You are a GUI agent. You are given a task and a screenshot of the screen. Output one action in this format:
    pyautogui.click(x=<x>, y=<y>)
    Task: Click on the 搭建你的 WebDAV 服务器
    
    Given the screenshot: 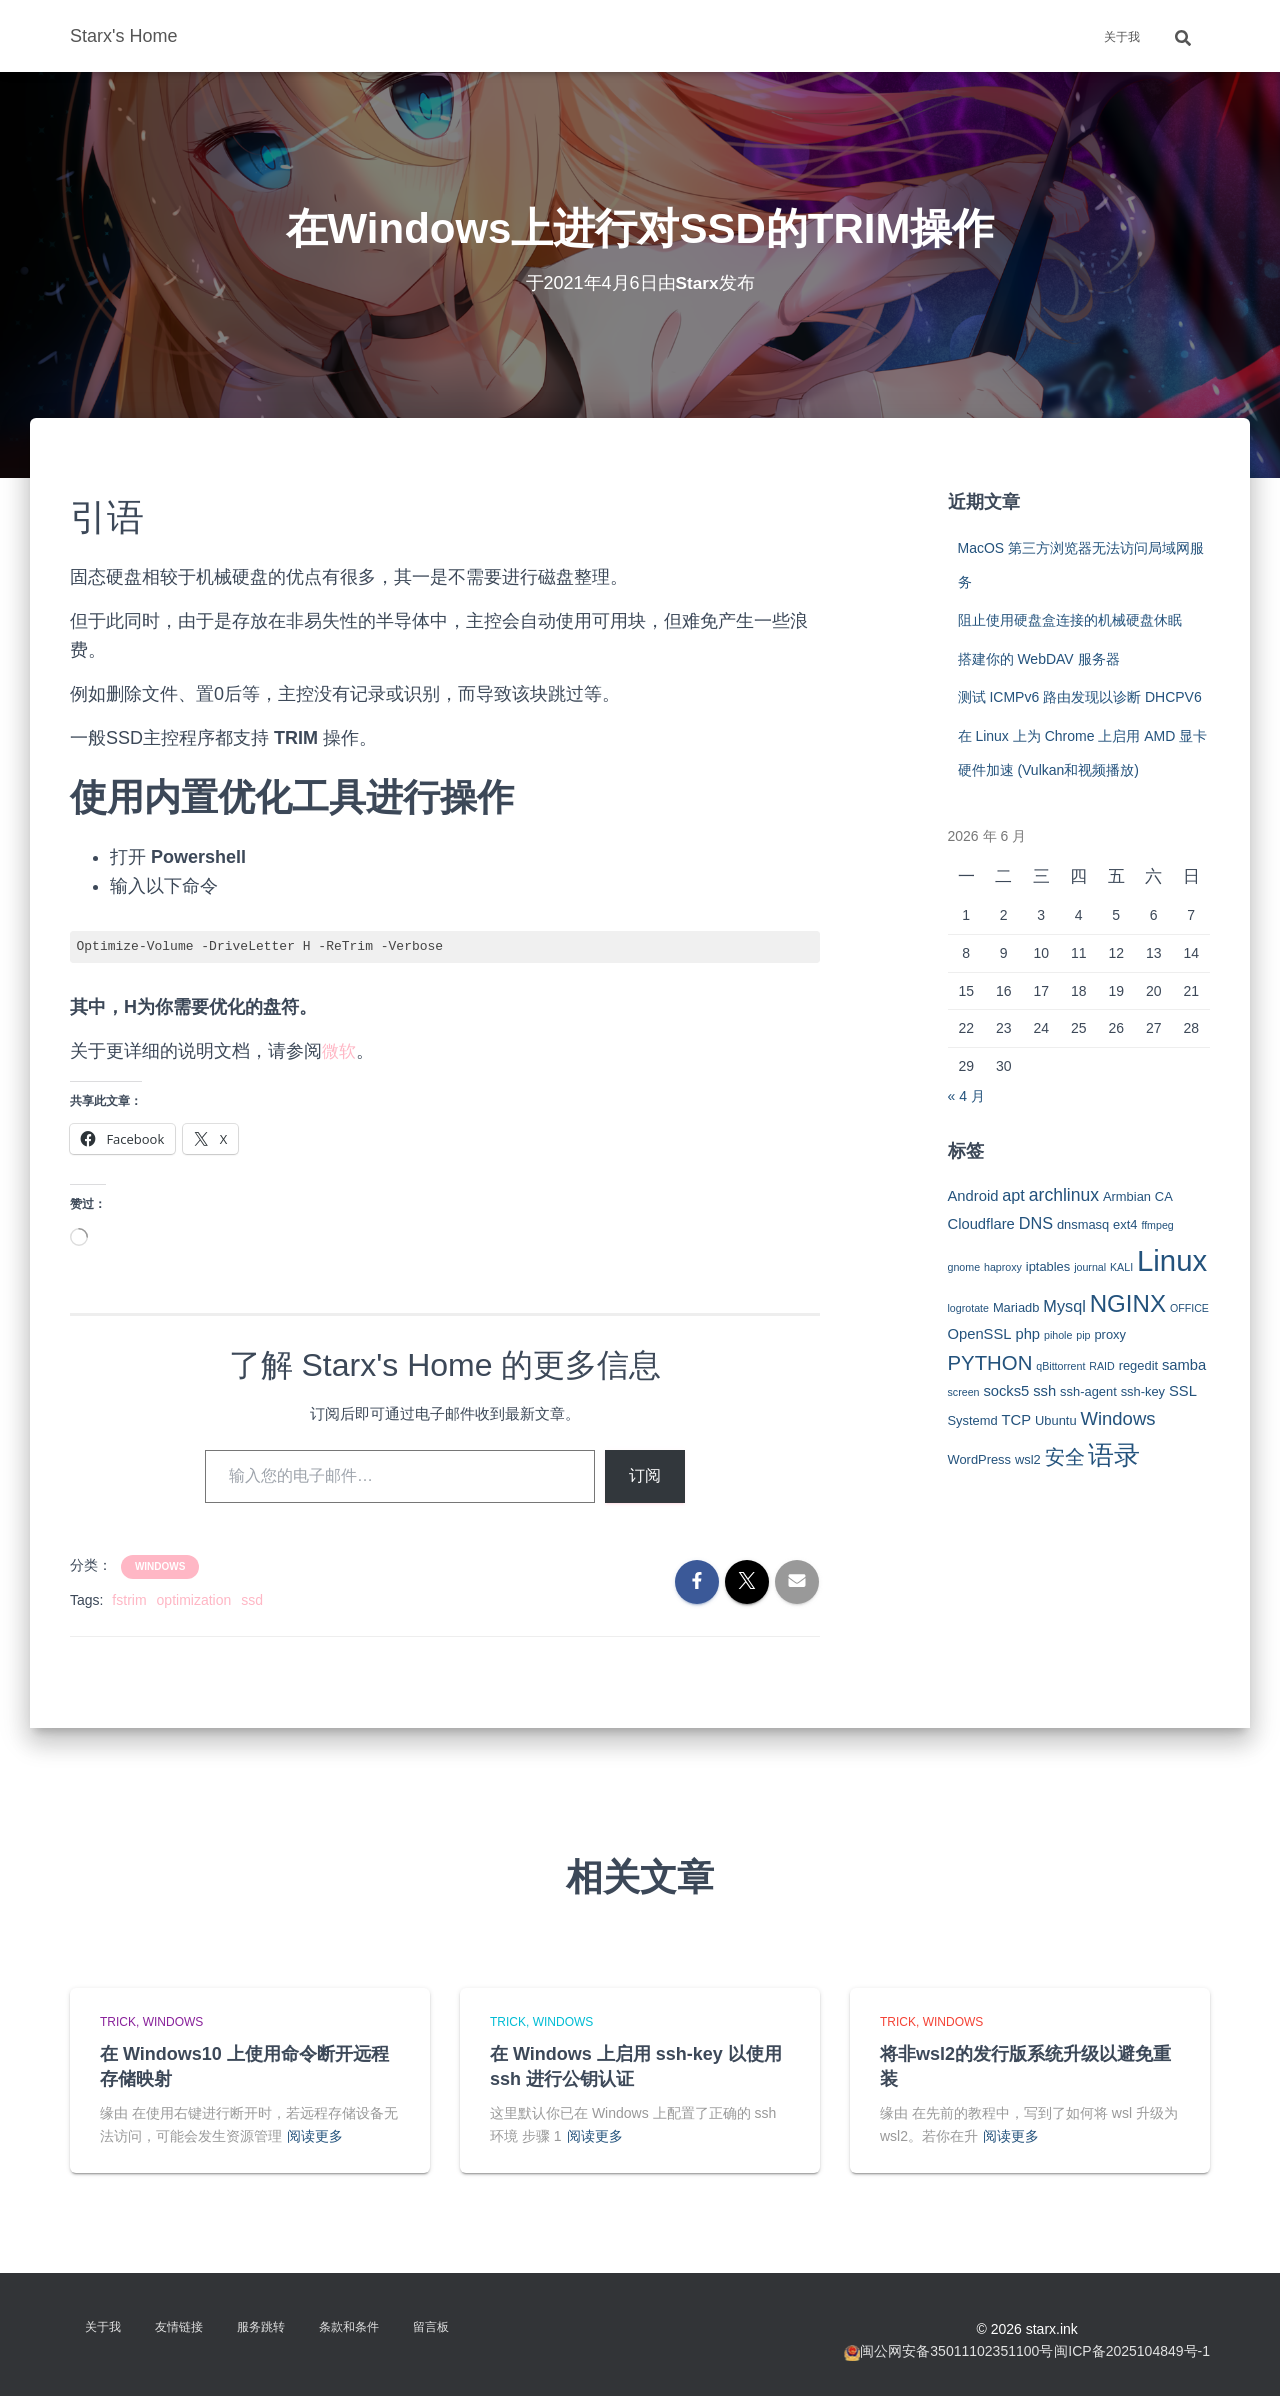 What is the action you would take?
    pyautogui.click(x=1039, y=659)
    